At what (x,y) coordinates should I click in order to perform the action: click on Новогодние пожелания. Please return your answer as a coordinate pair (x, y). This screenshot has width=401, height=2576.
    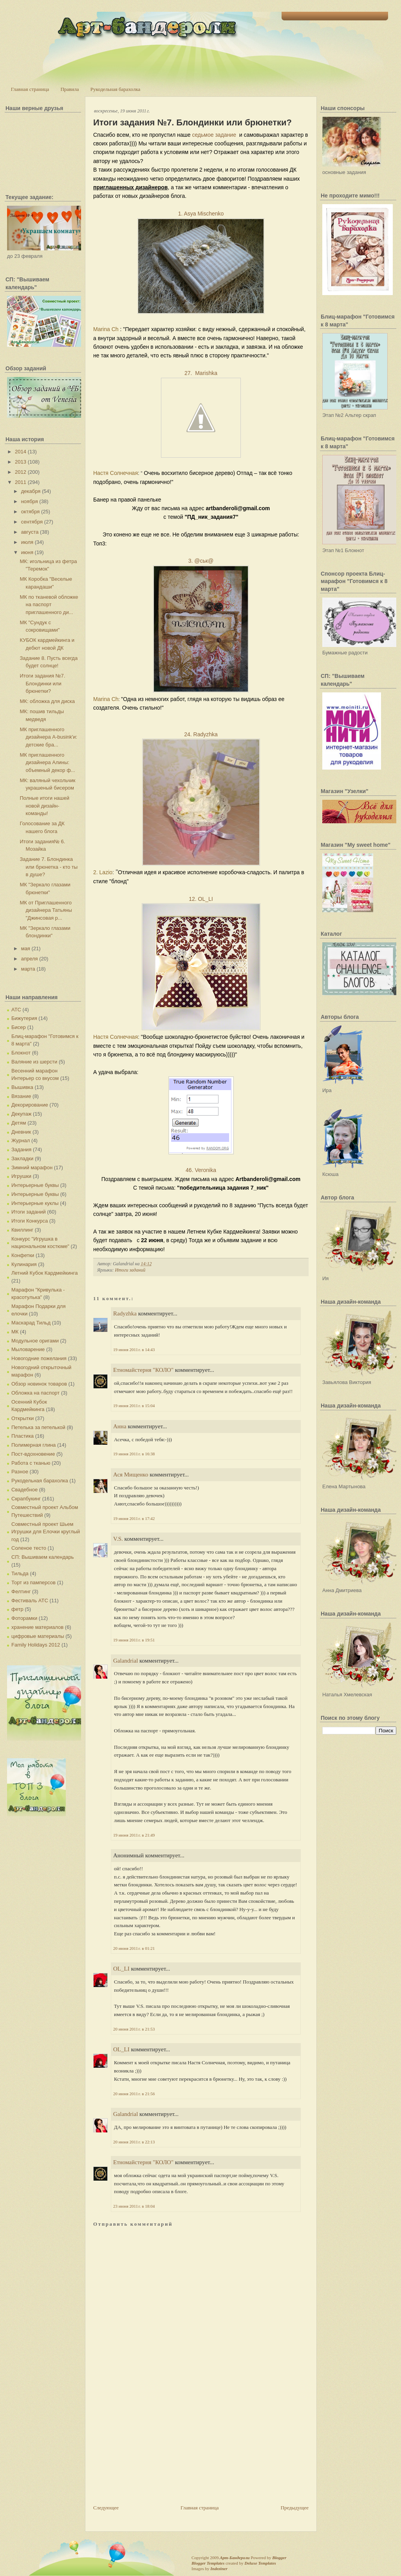
    Looking at the image, I should click on (39, 1358).